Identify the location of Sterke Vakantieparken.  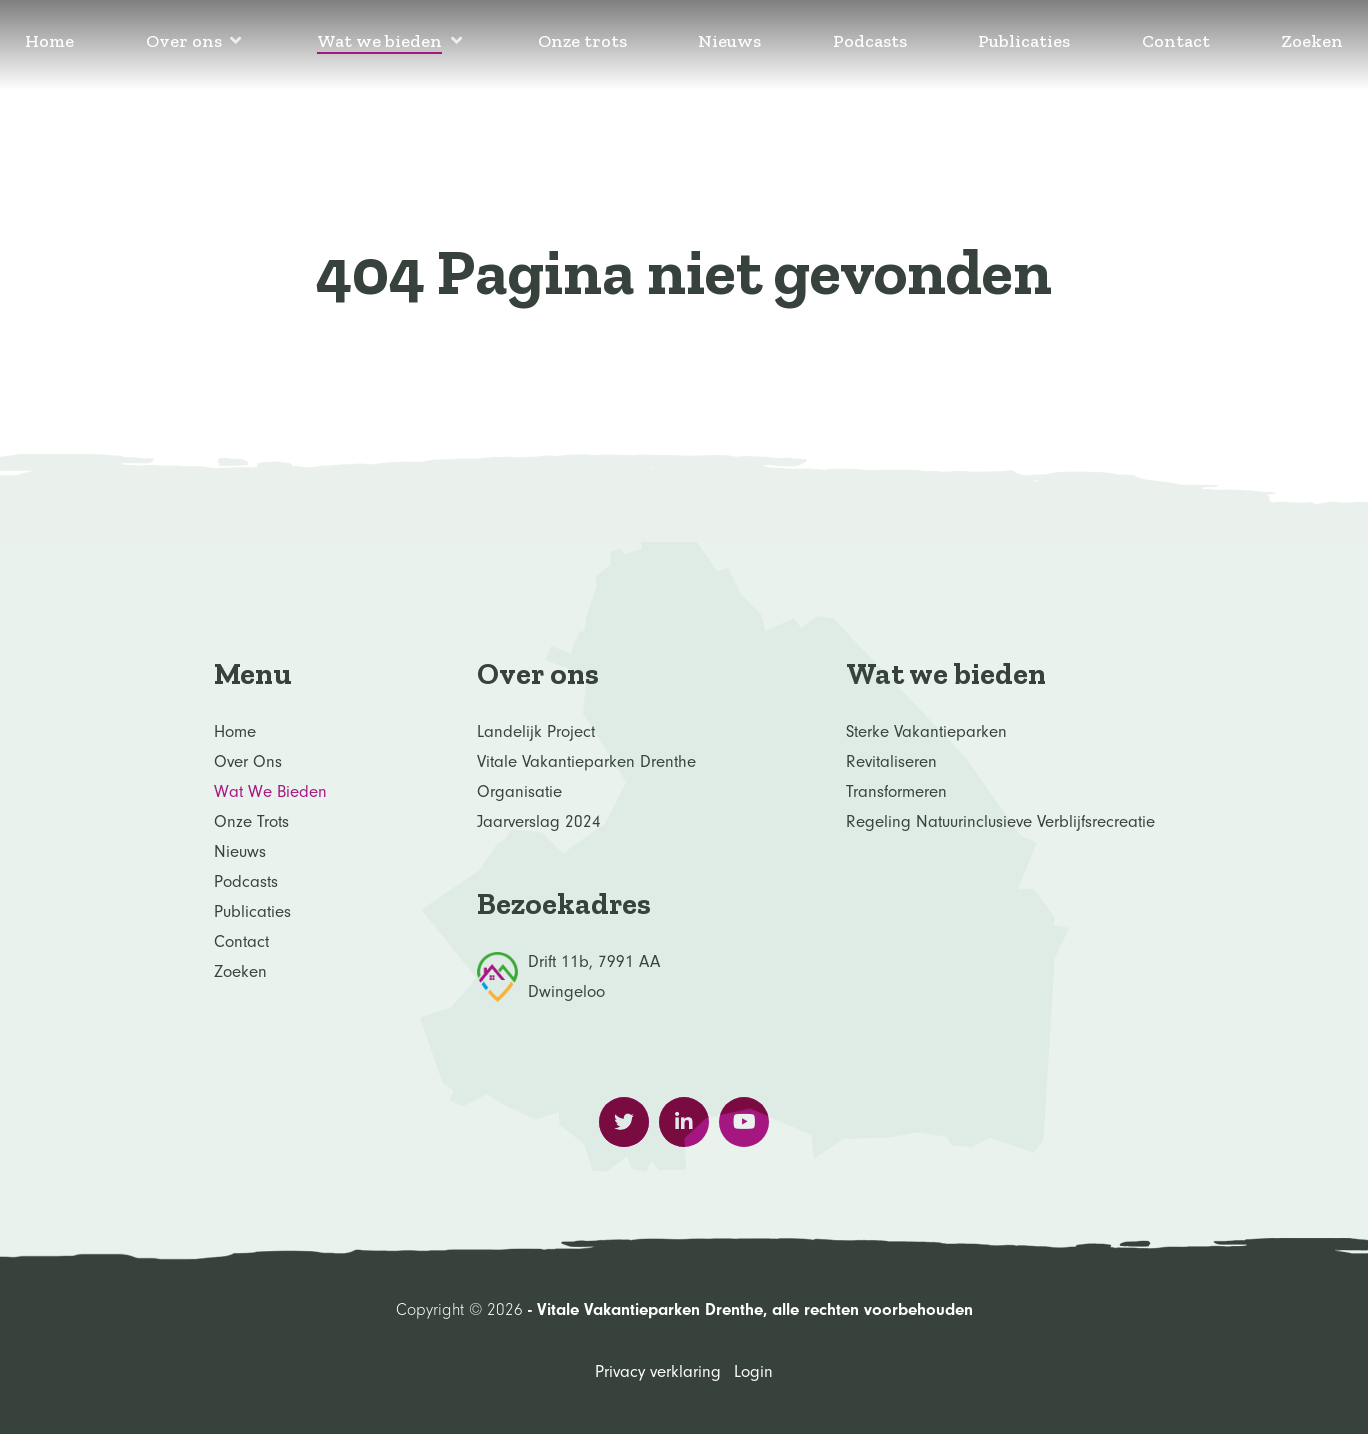
(926, 731).